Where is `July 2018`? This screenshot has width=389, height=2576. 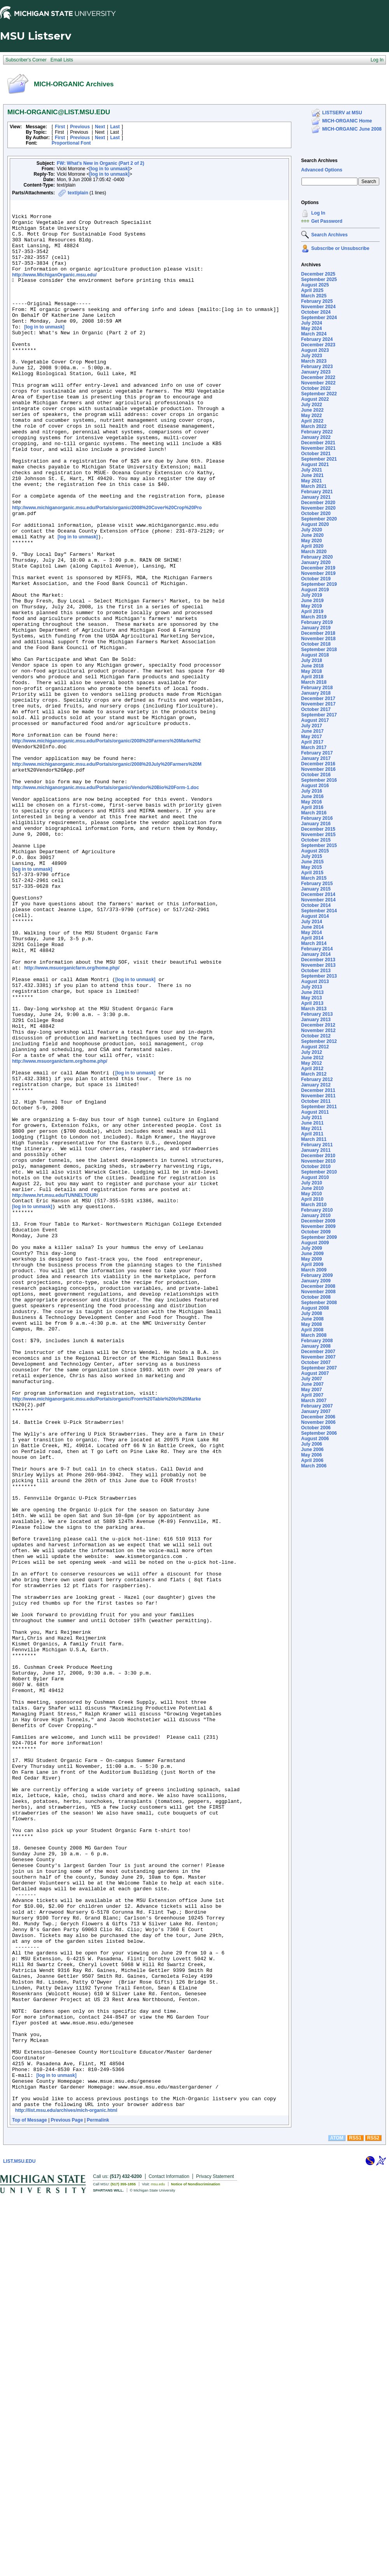 July 2018 is located at coordinates (311, 660).